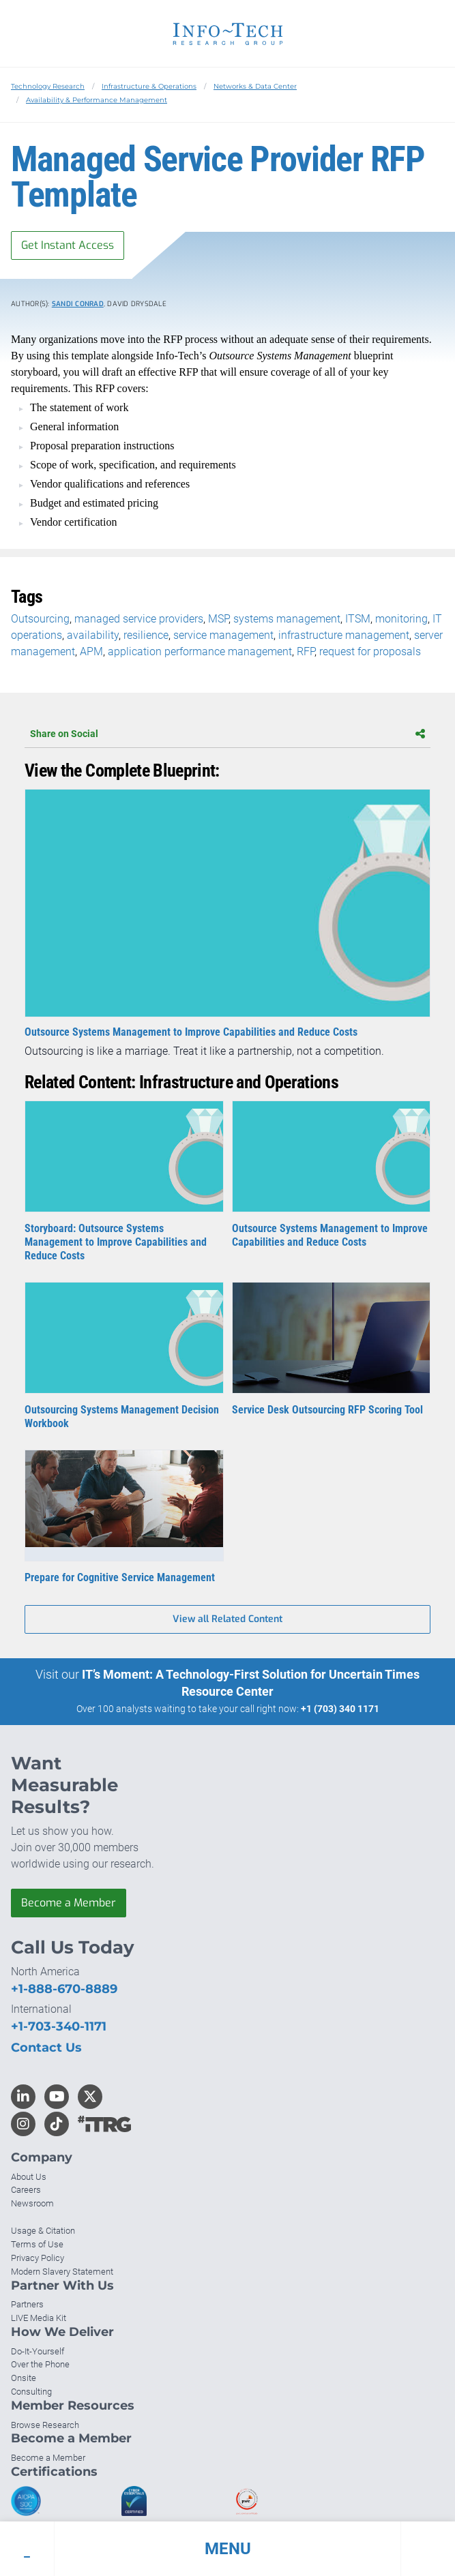 The width and height of the screenshot is (455, 2576). Describe the element at coordinates (78, 303) in the screenshot. I see `Sandi Conrad` at that location.